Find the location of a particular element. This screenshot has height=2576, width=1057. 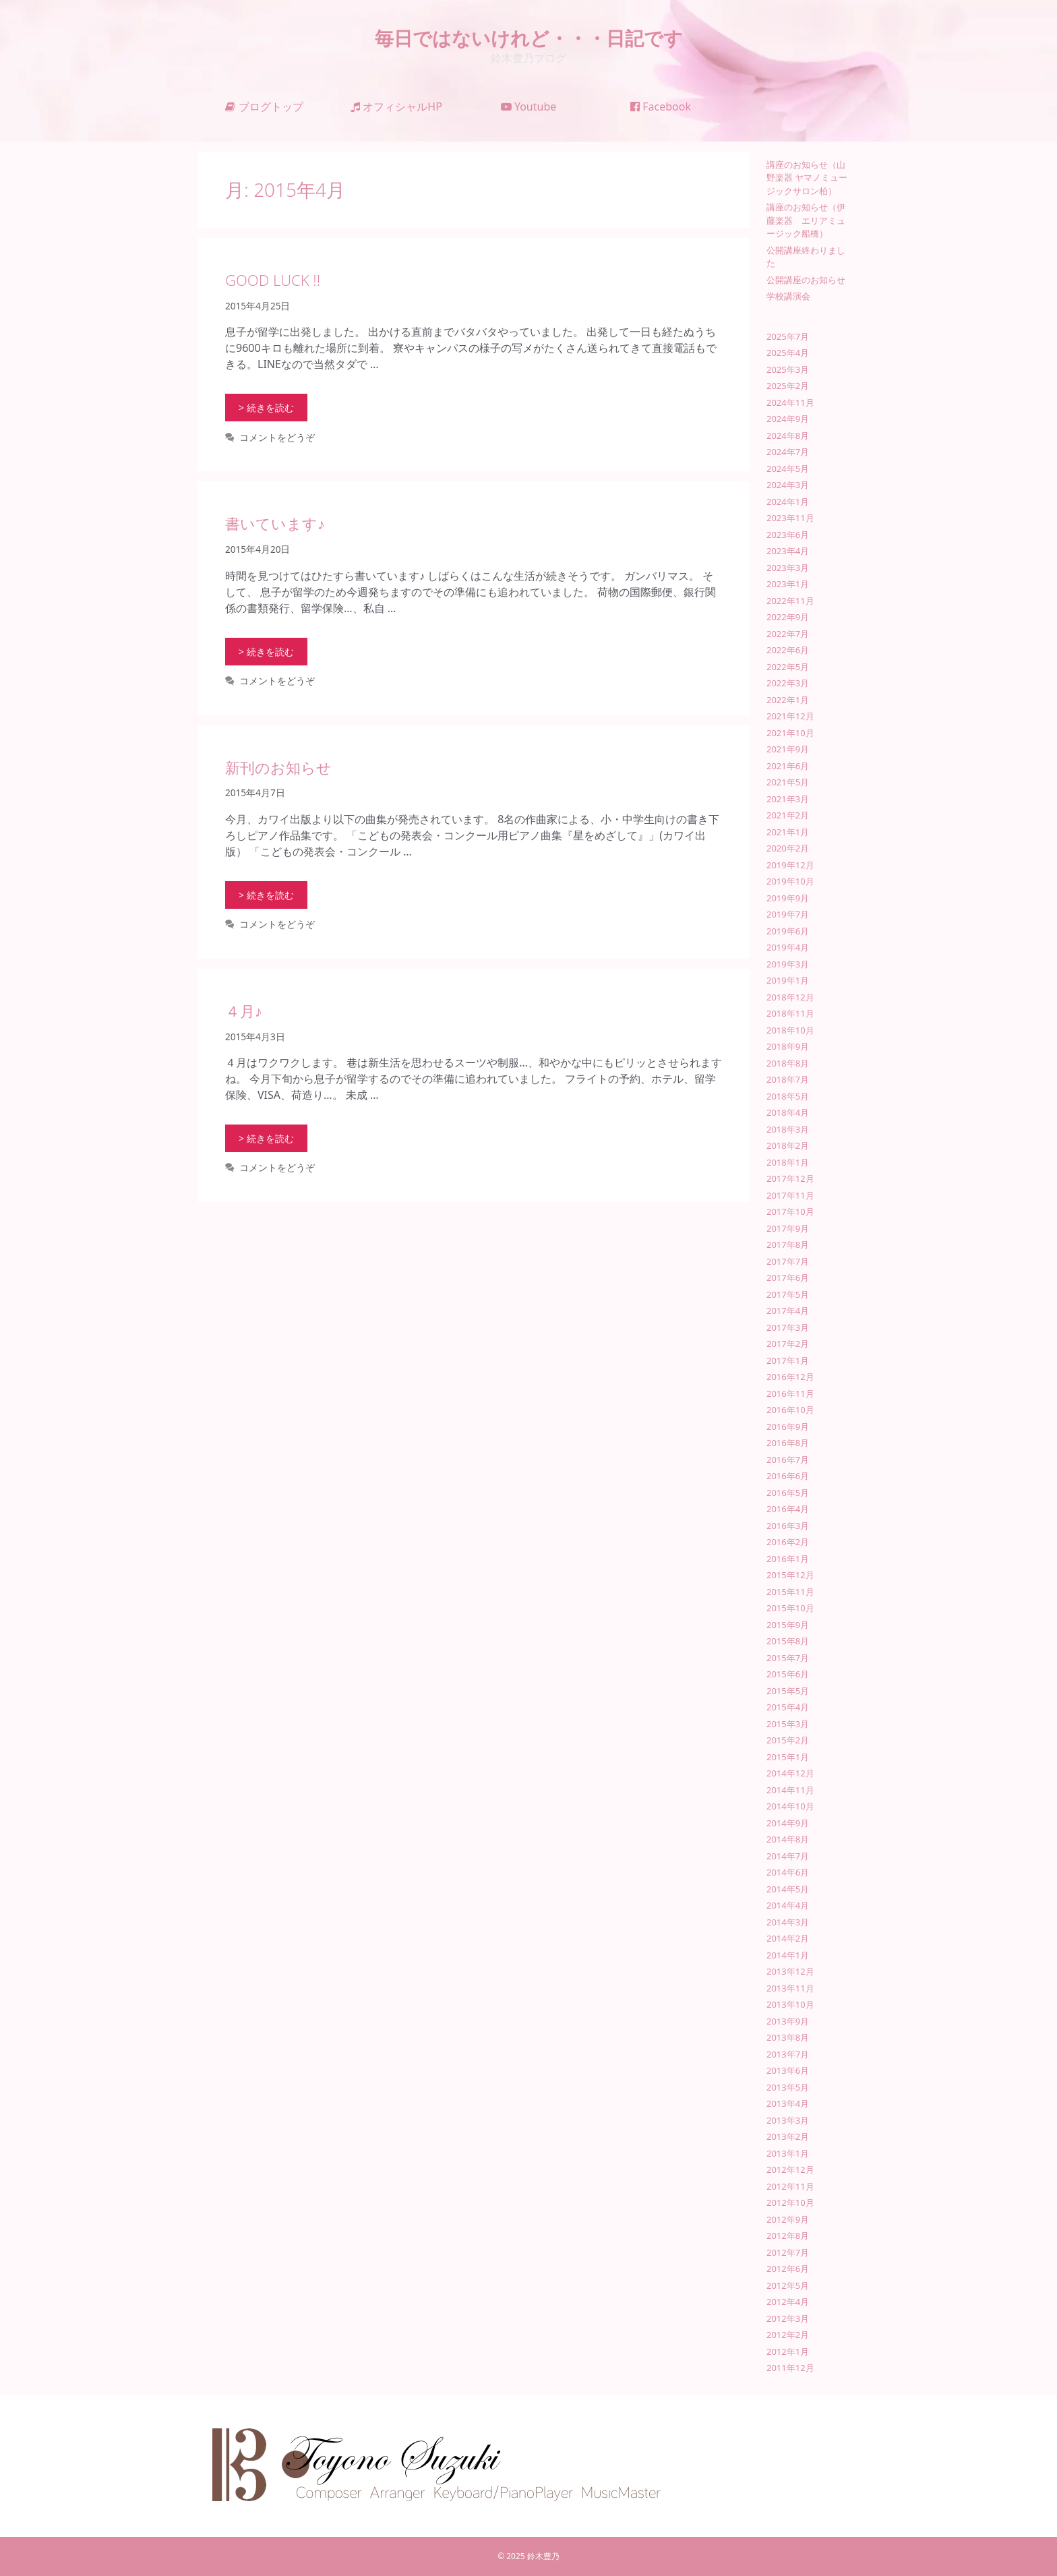

公開講座のお知らせ is located at coordinates (805, 280).